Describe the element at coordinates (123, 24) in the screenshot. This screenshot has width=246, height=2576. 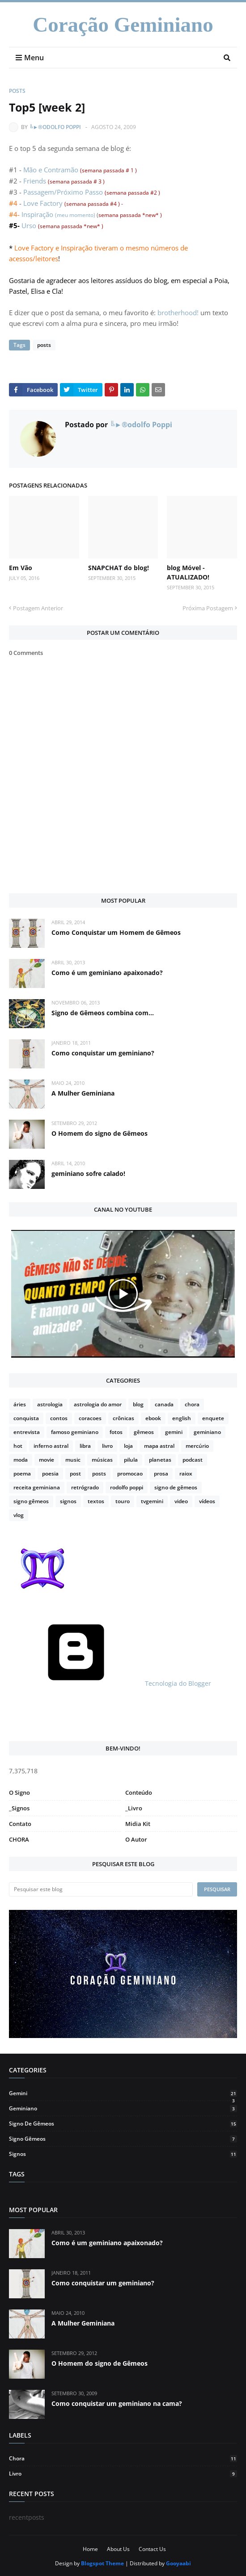
I see `Coração Geminiano` at that location.